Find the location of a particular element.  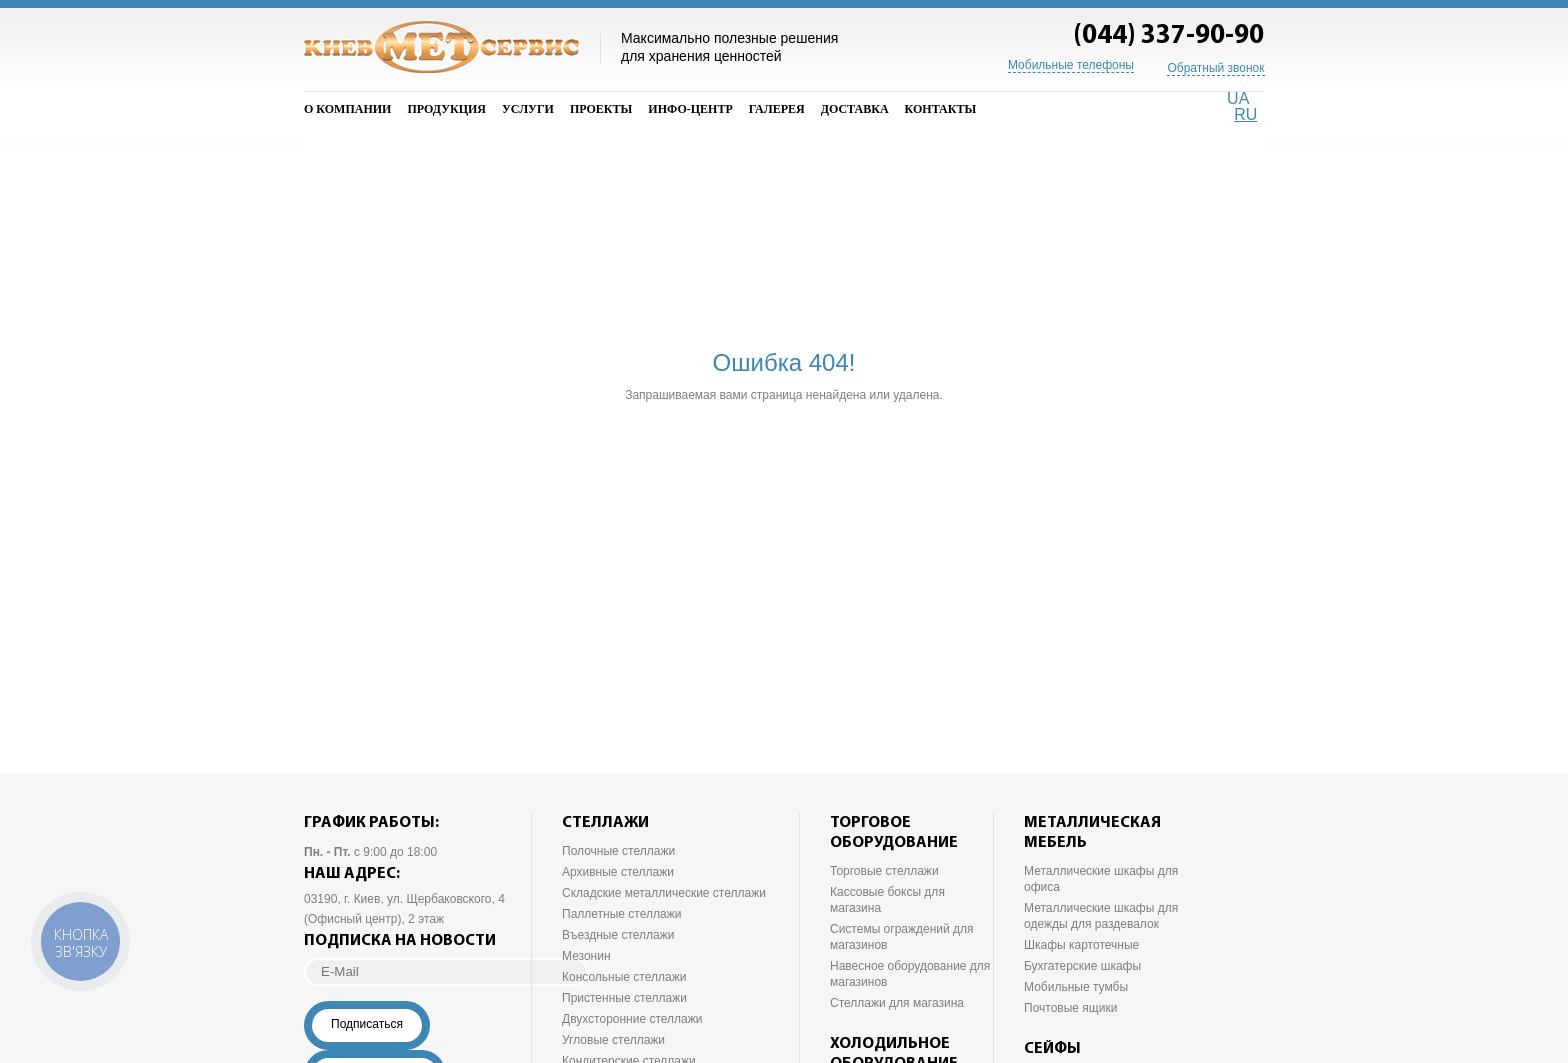

Бухгатерские шкафы is located at coordinates (1082, 966).